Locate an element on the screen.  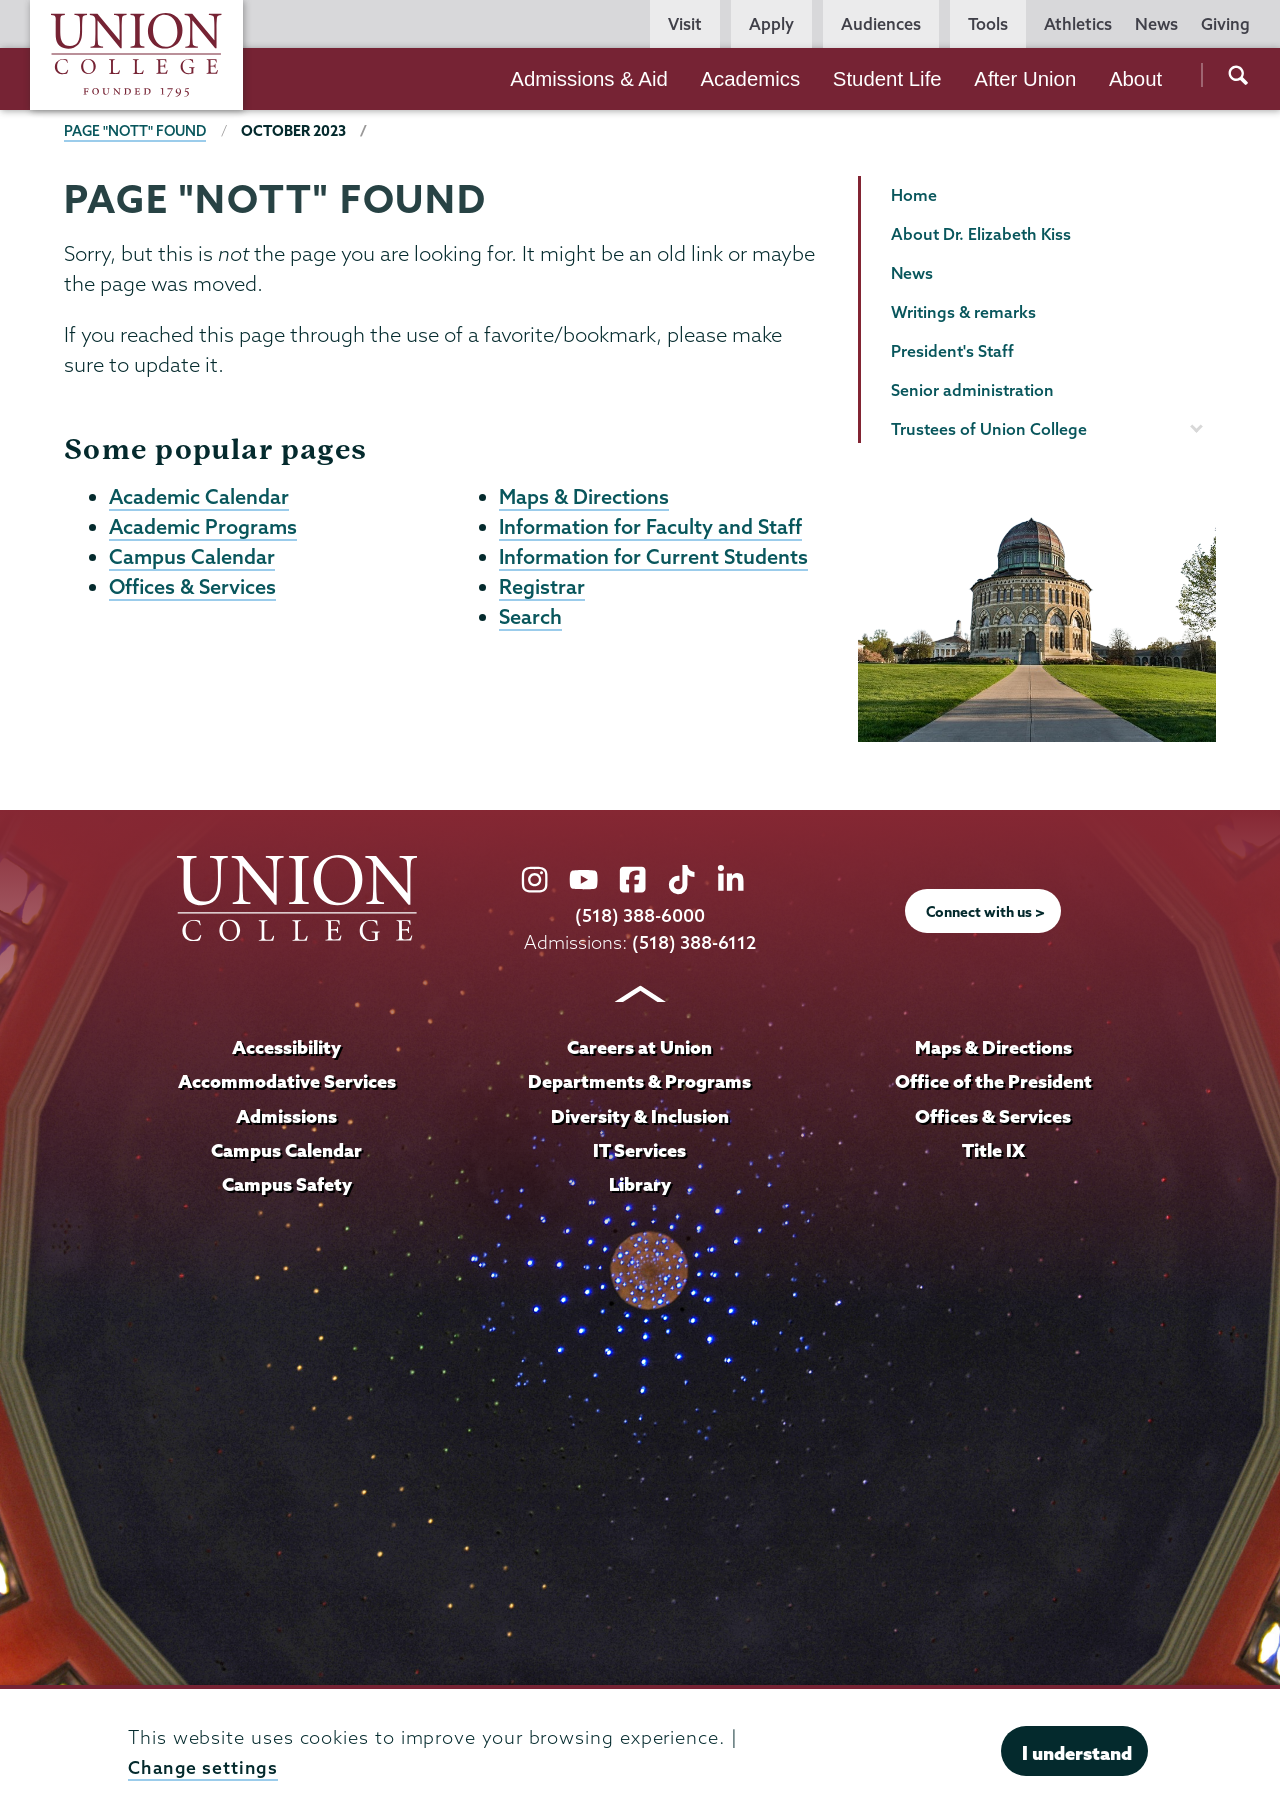
After Union is located at coordinates (1025, 79).